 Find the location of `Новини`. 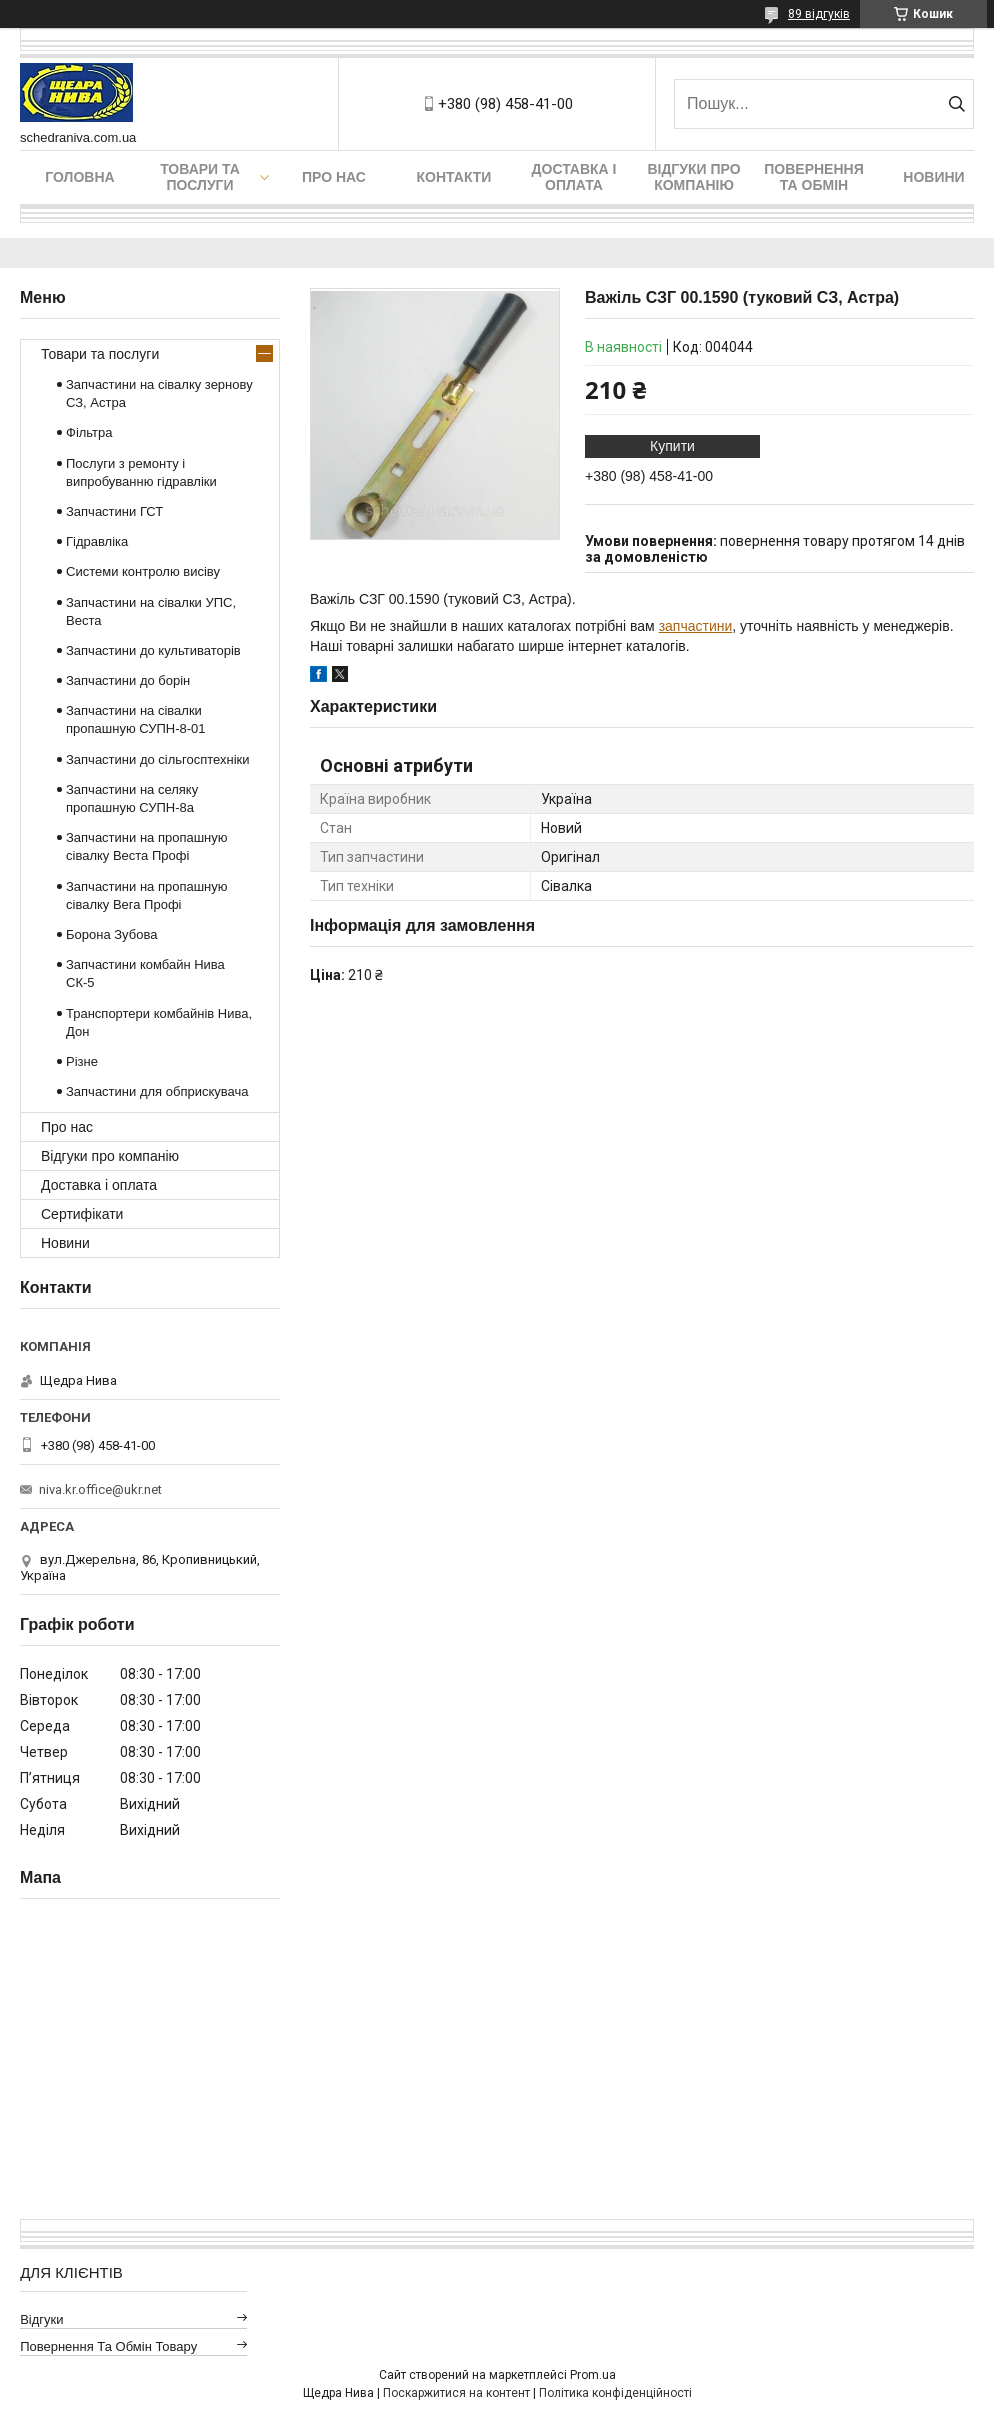

Новини is located at coordinates (933, 177).